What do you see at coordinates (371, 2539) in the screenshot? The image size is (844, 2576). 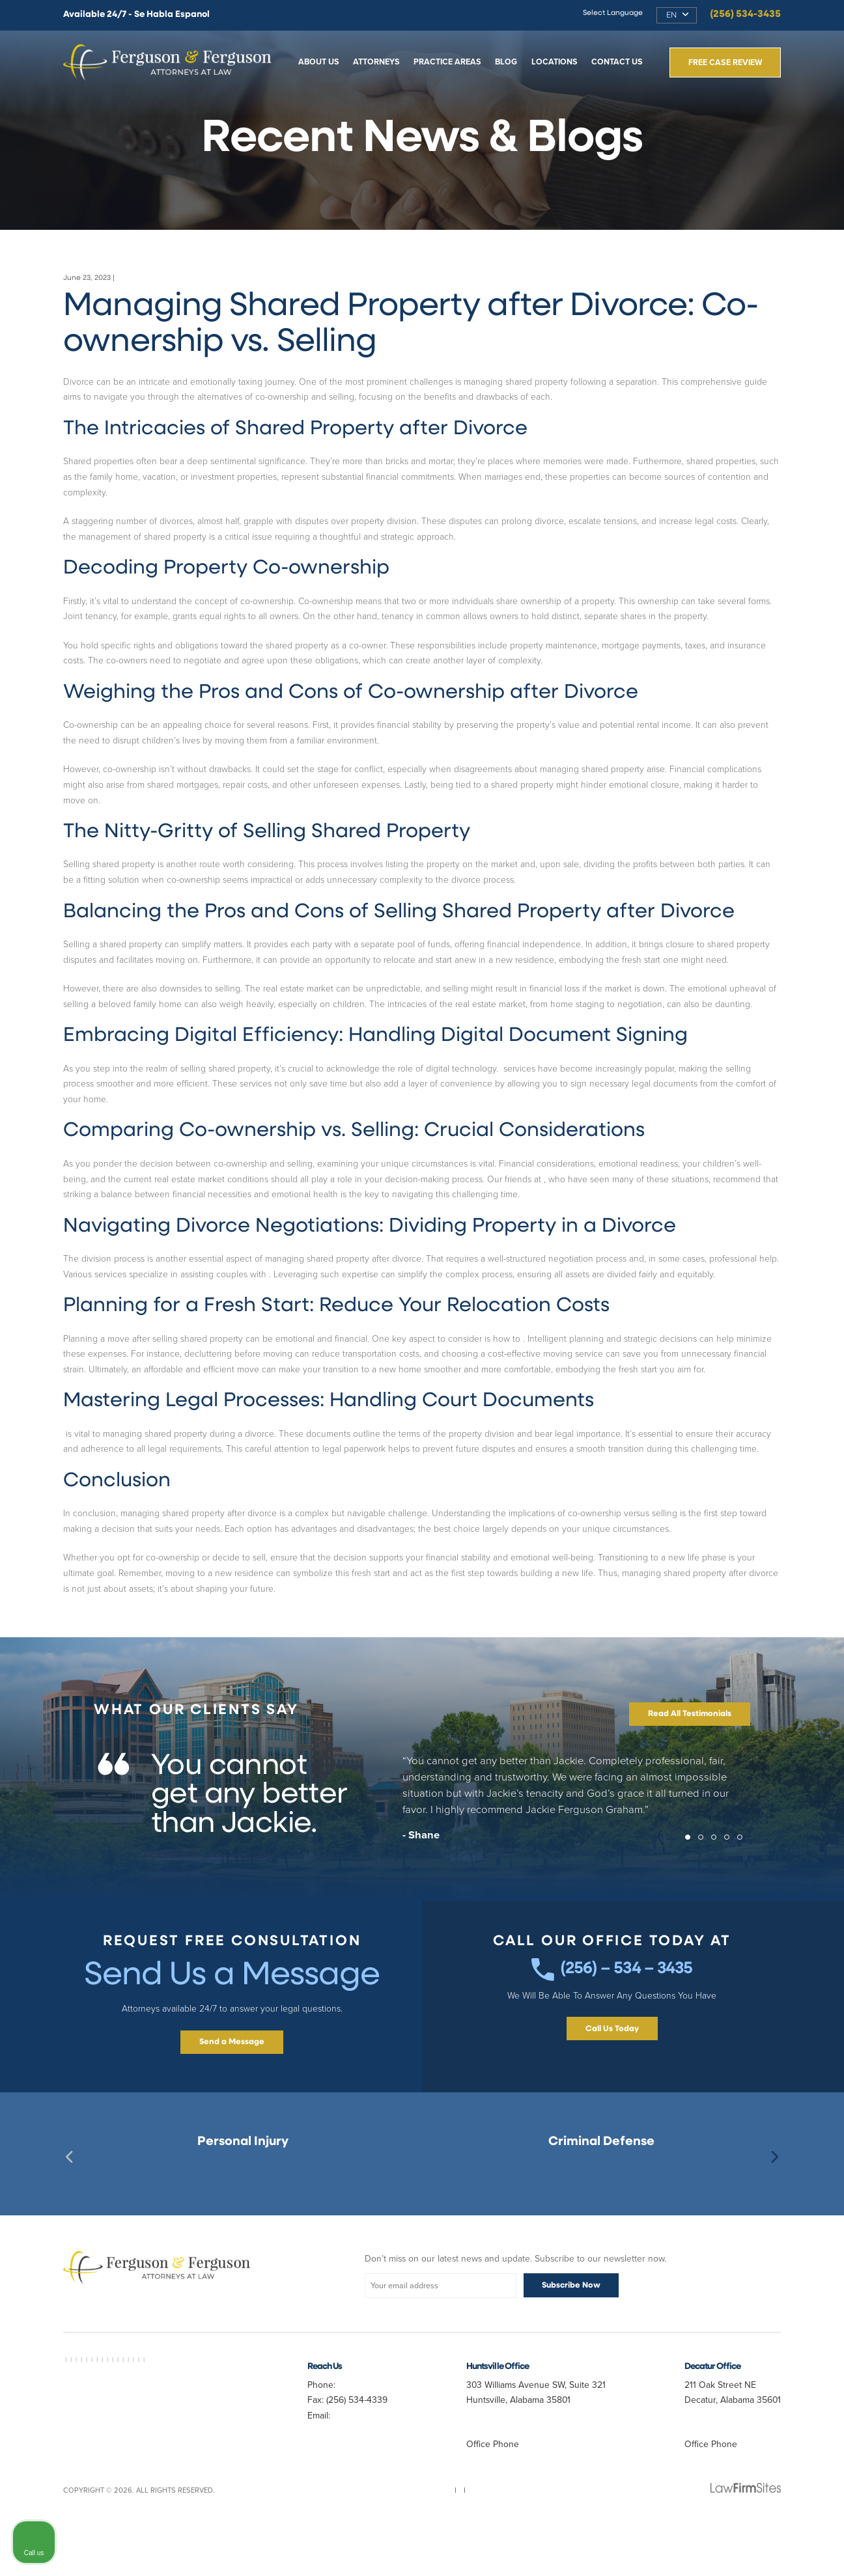 I see `Sitemap` at bounding box center [371, 2539].